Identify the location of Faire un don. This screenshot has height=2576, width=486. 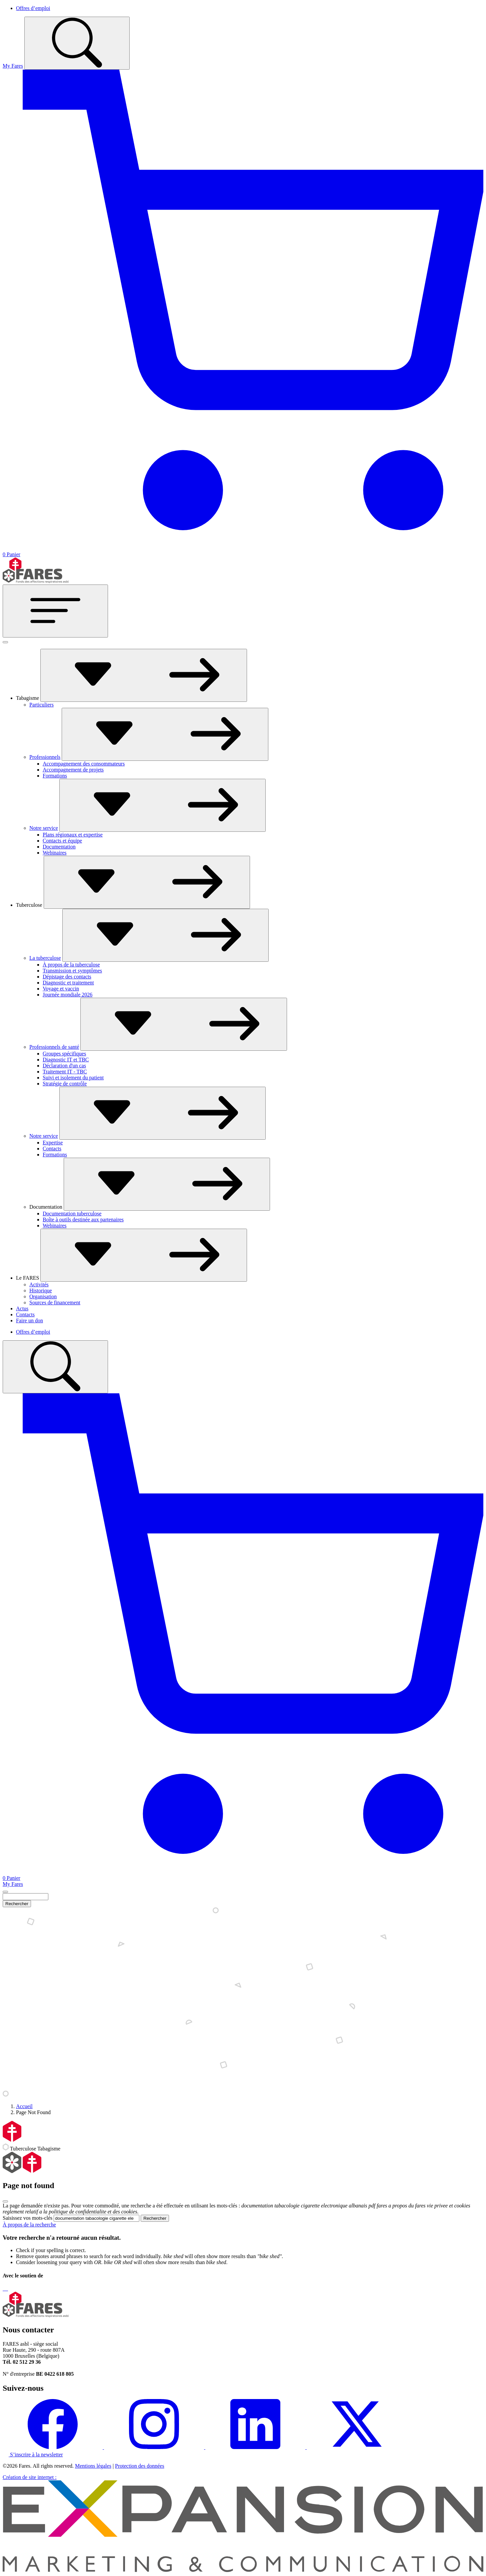
(29, 1320).